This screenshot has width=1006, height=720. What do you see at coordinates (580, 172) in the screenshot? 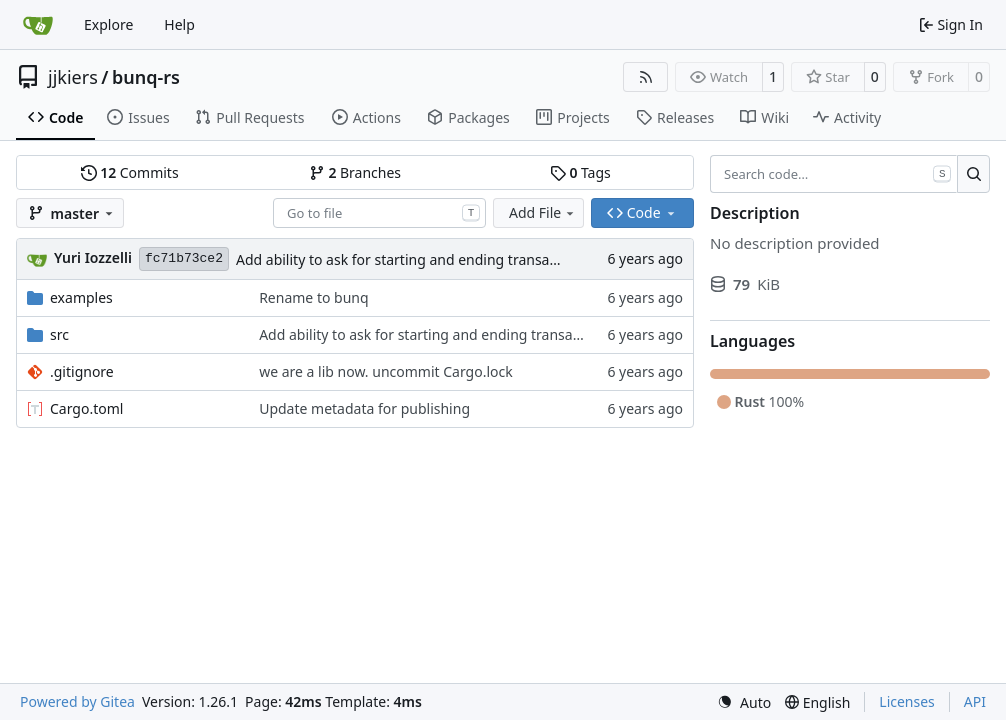
I see `Tags` at bounding box center [580, 172].